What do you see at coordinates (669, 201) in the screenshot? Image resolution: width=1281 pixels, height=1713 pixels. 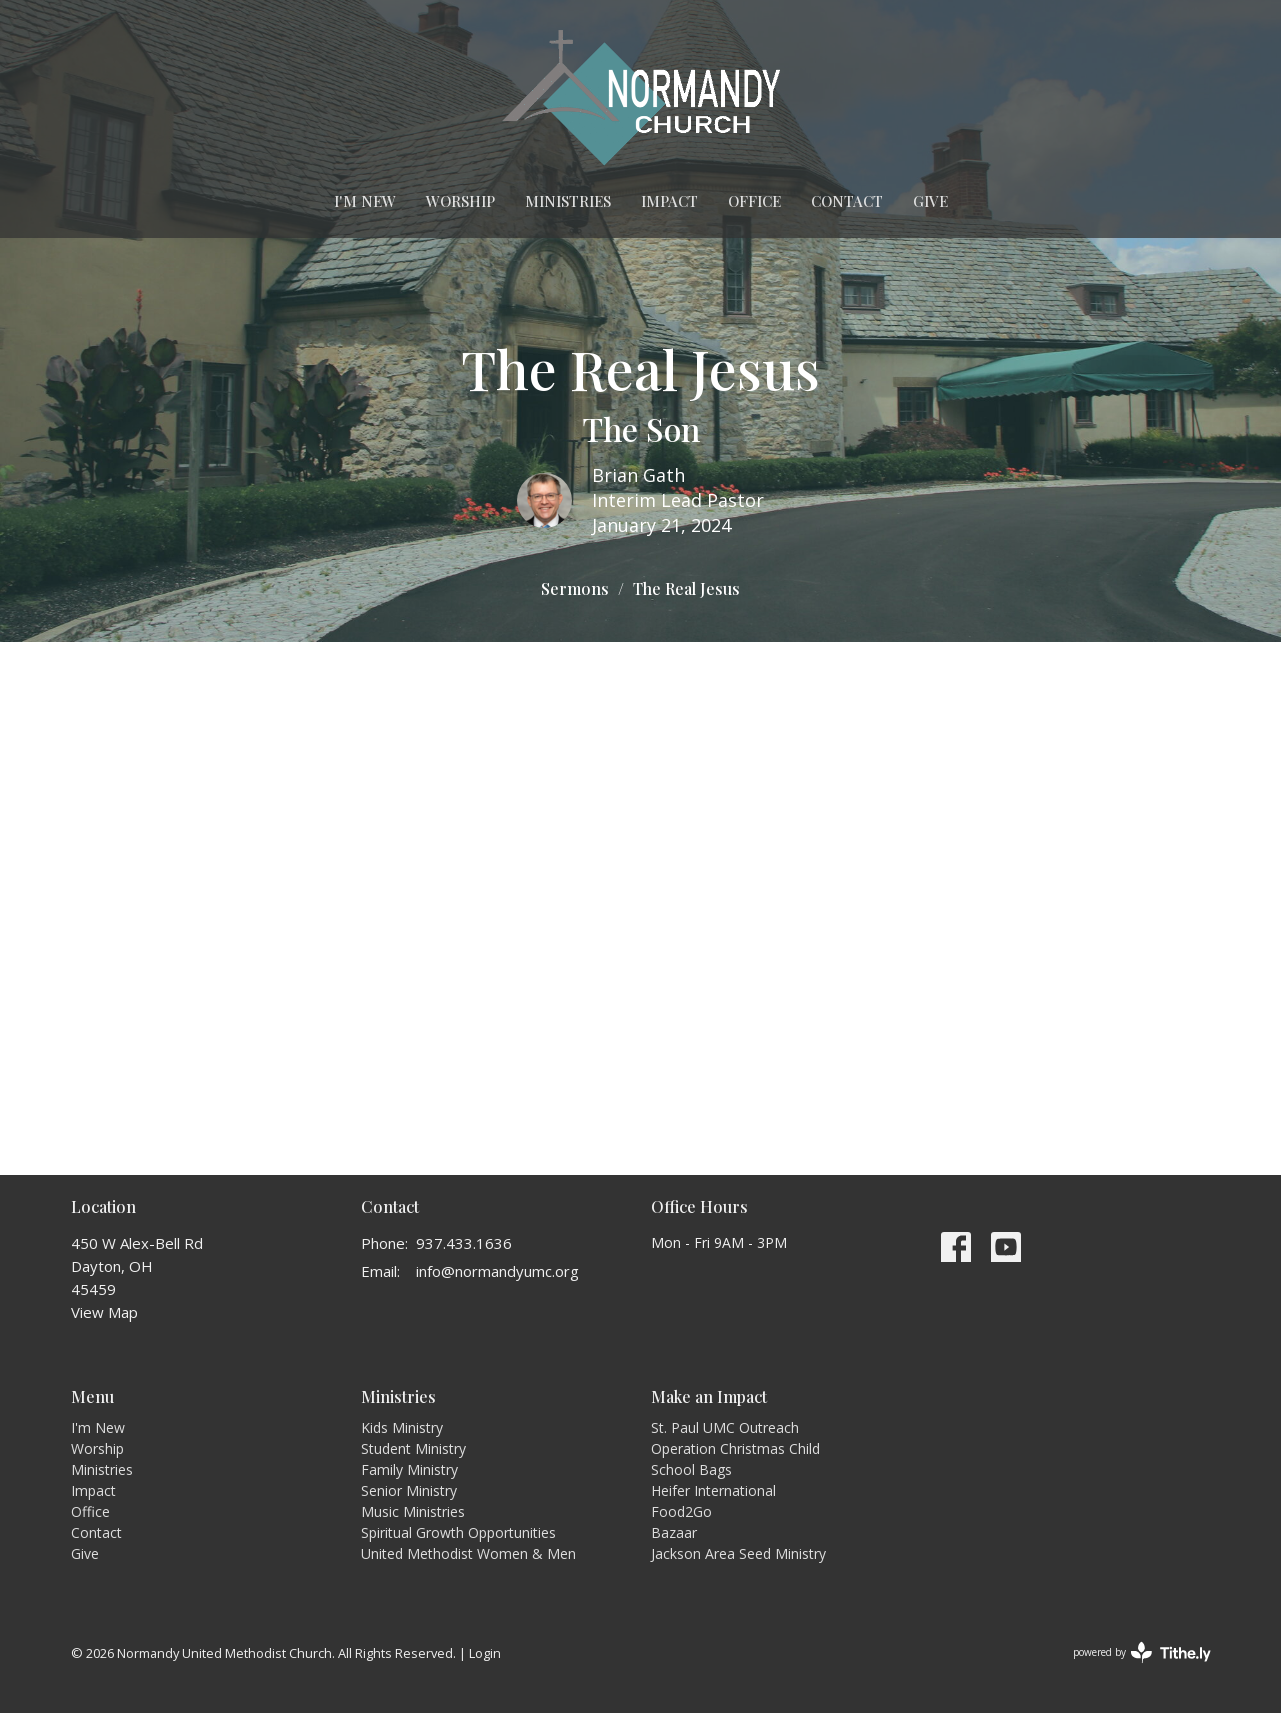 I see `Impact` at bounding box center [669, 201].